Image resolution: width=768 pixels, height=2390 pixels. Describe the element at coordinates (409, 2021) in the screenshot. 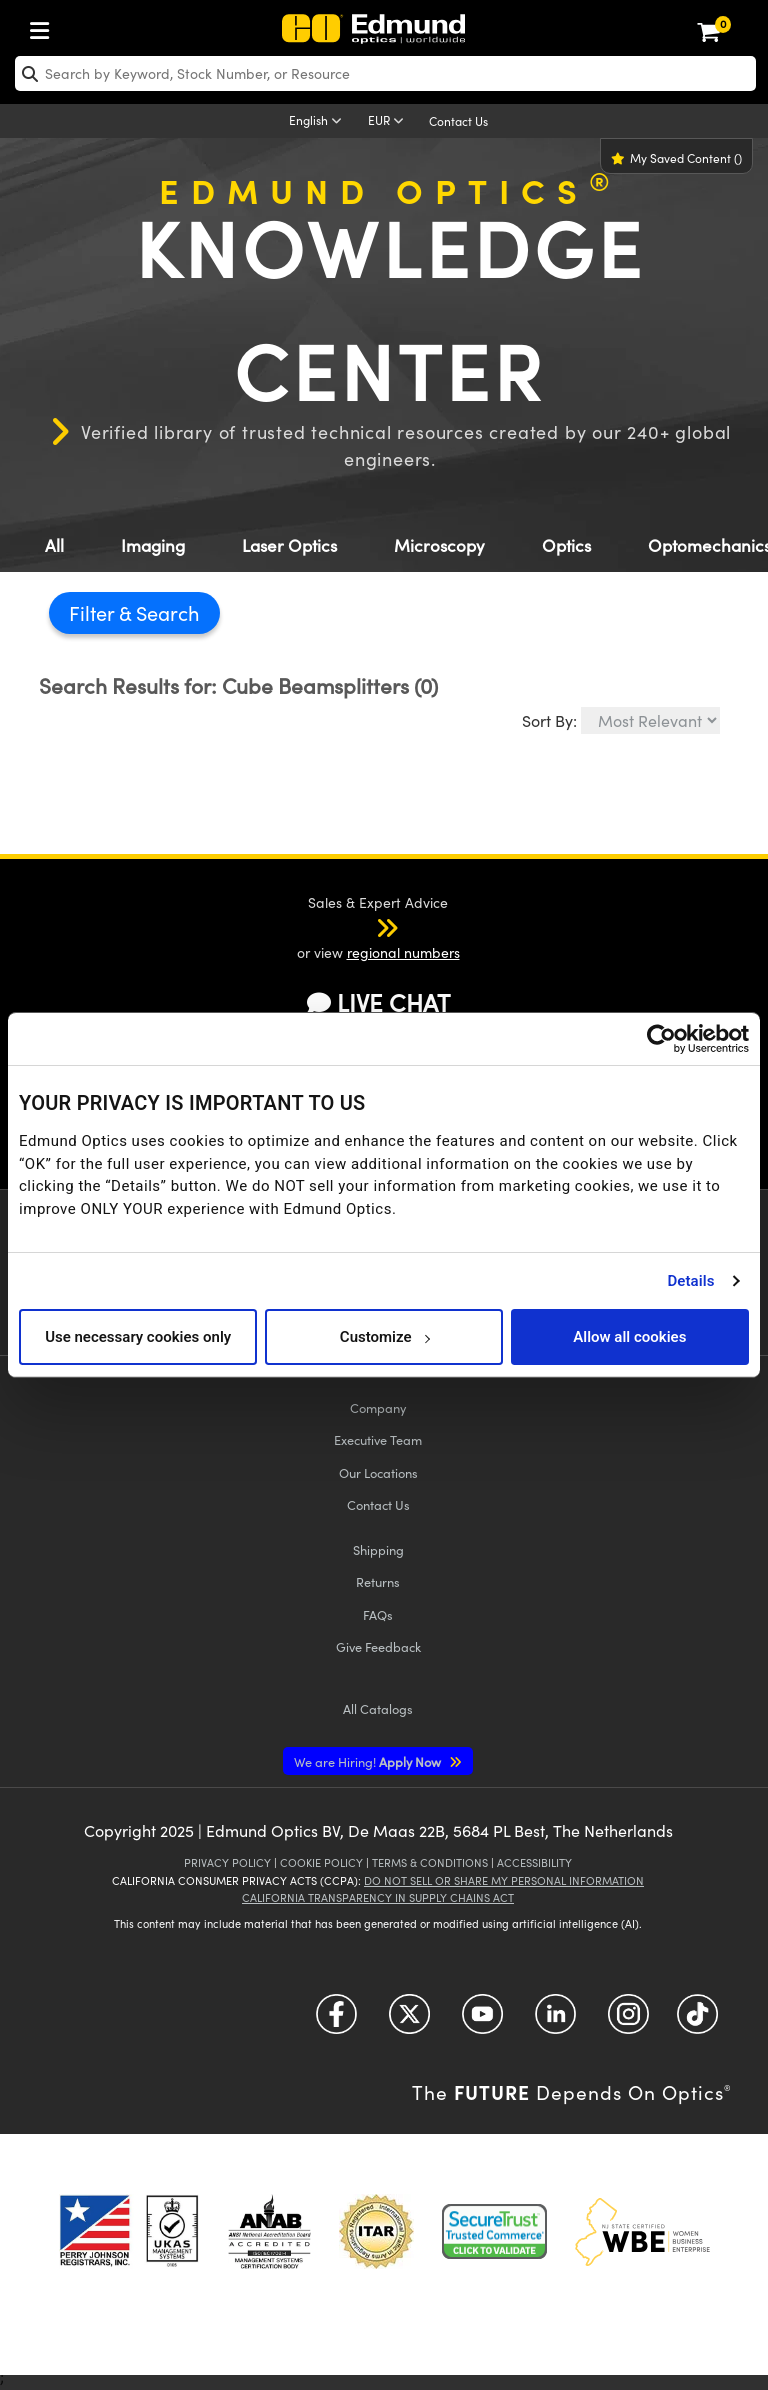

I see `[Open Twitter in a new tab]` at that location.